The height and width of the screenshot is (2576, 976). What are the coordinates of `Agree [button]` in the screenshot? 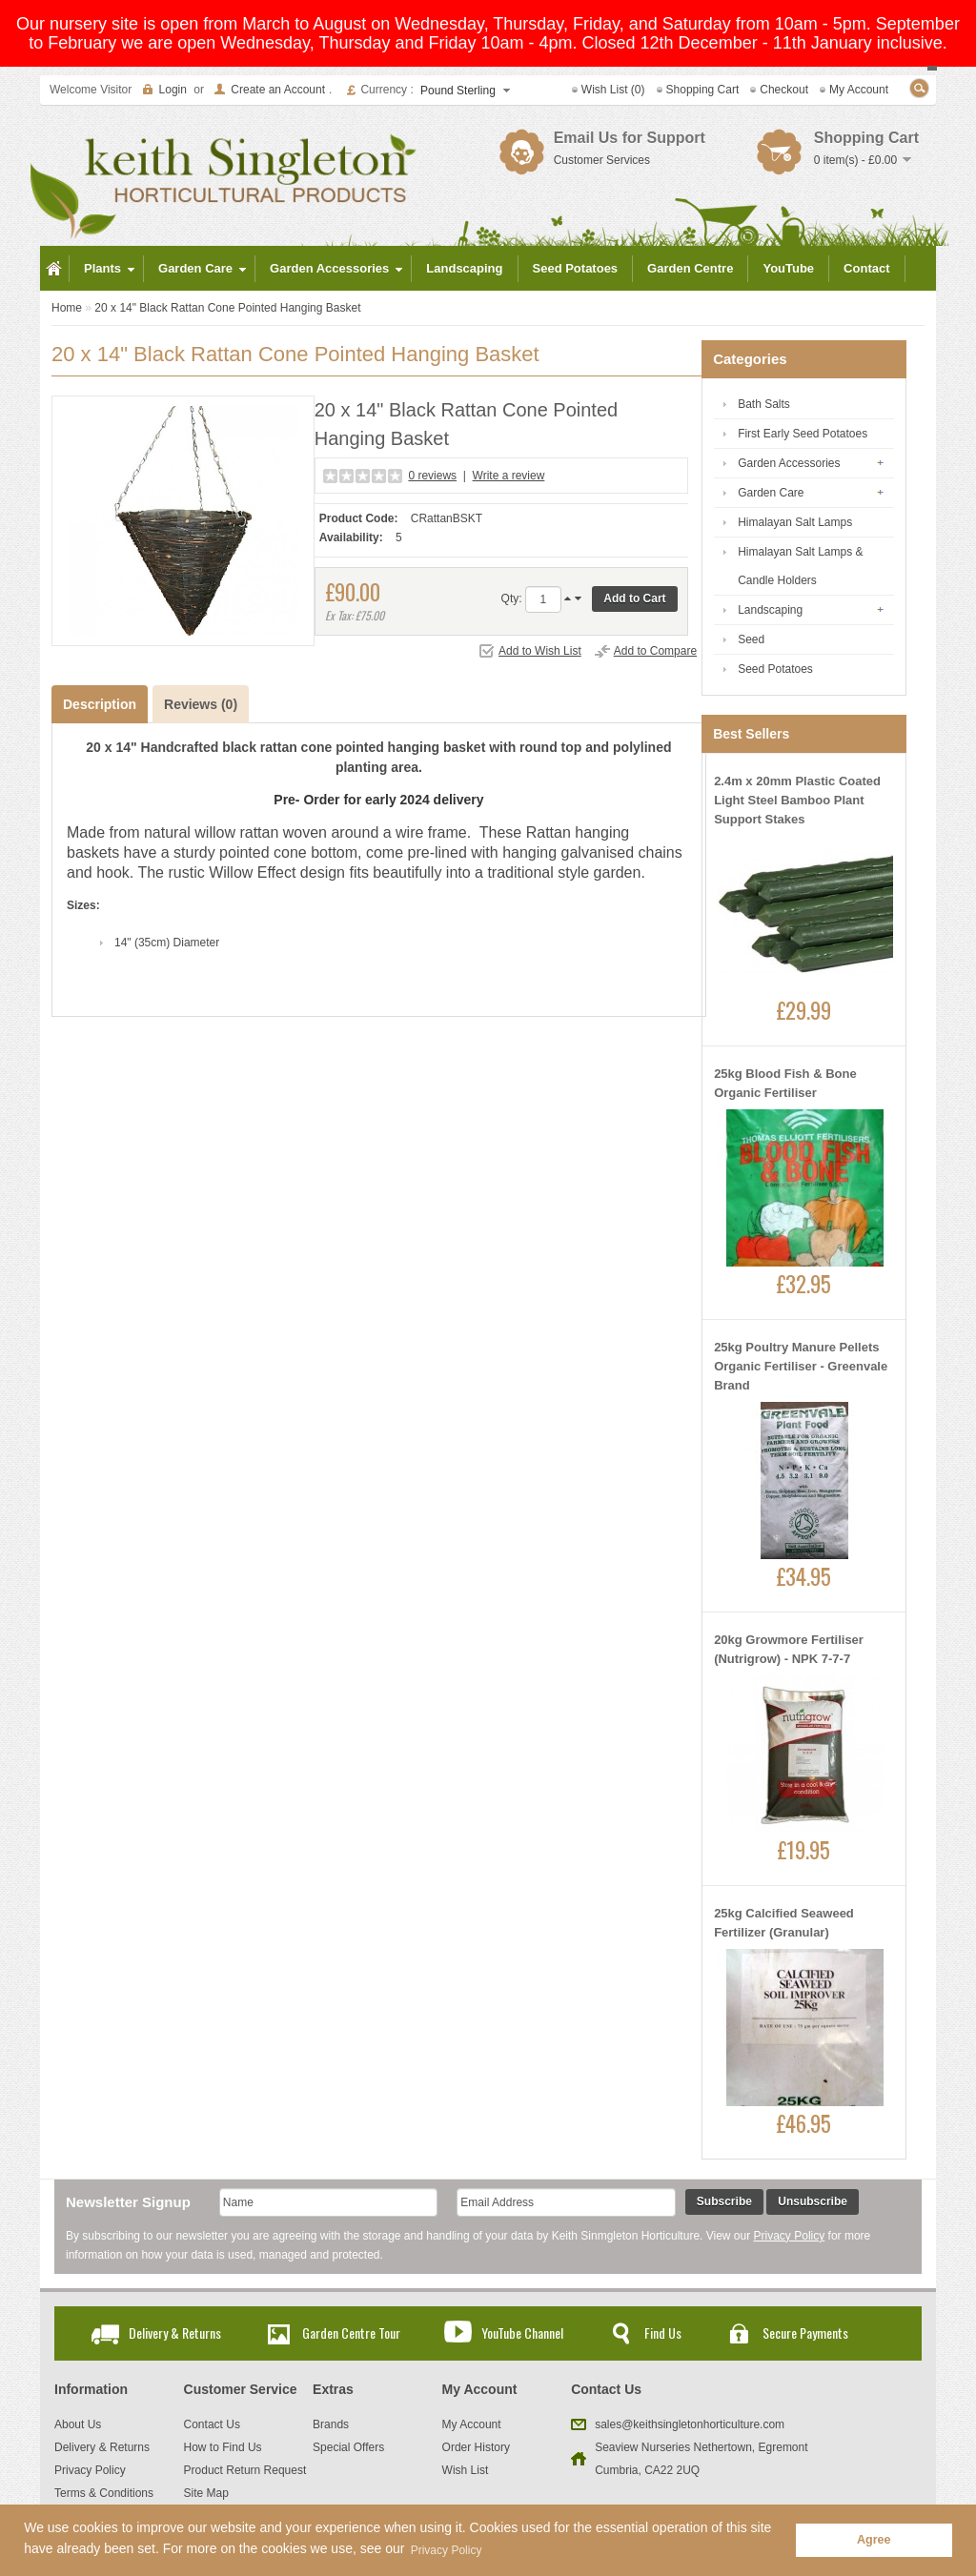 It's located at (874, 2539).